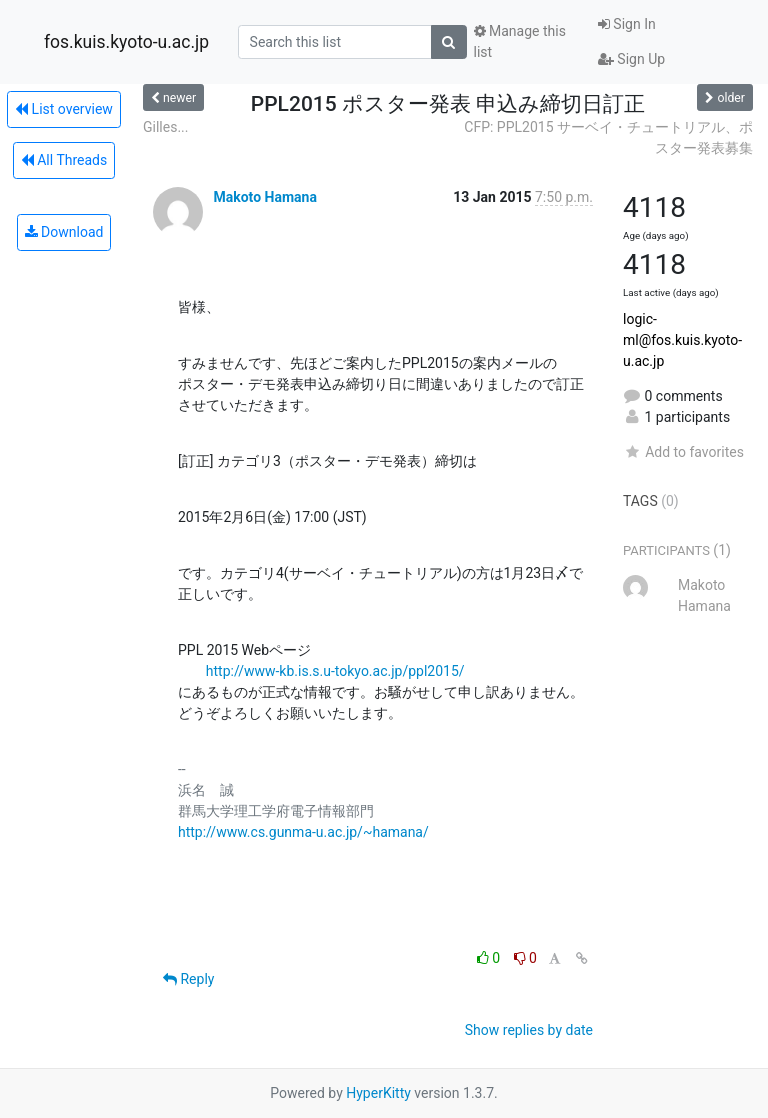  What do you see at coordinates (683, 452) in the screenshot?
I see `Add to favorites` at bounding box center [683, 452].